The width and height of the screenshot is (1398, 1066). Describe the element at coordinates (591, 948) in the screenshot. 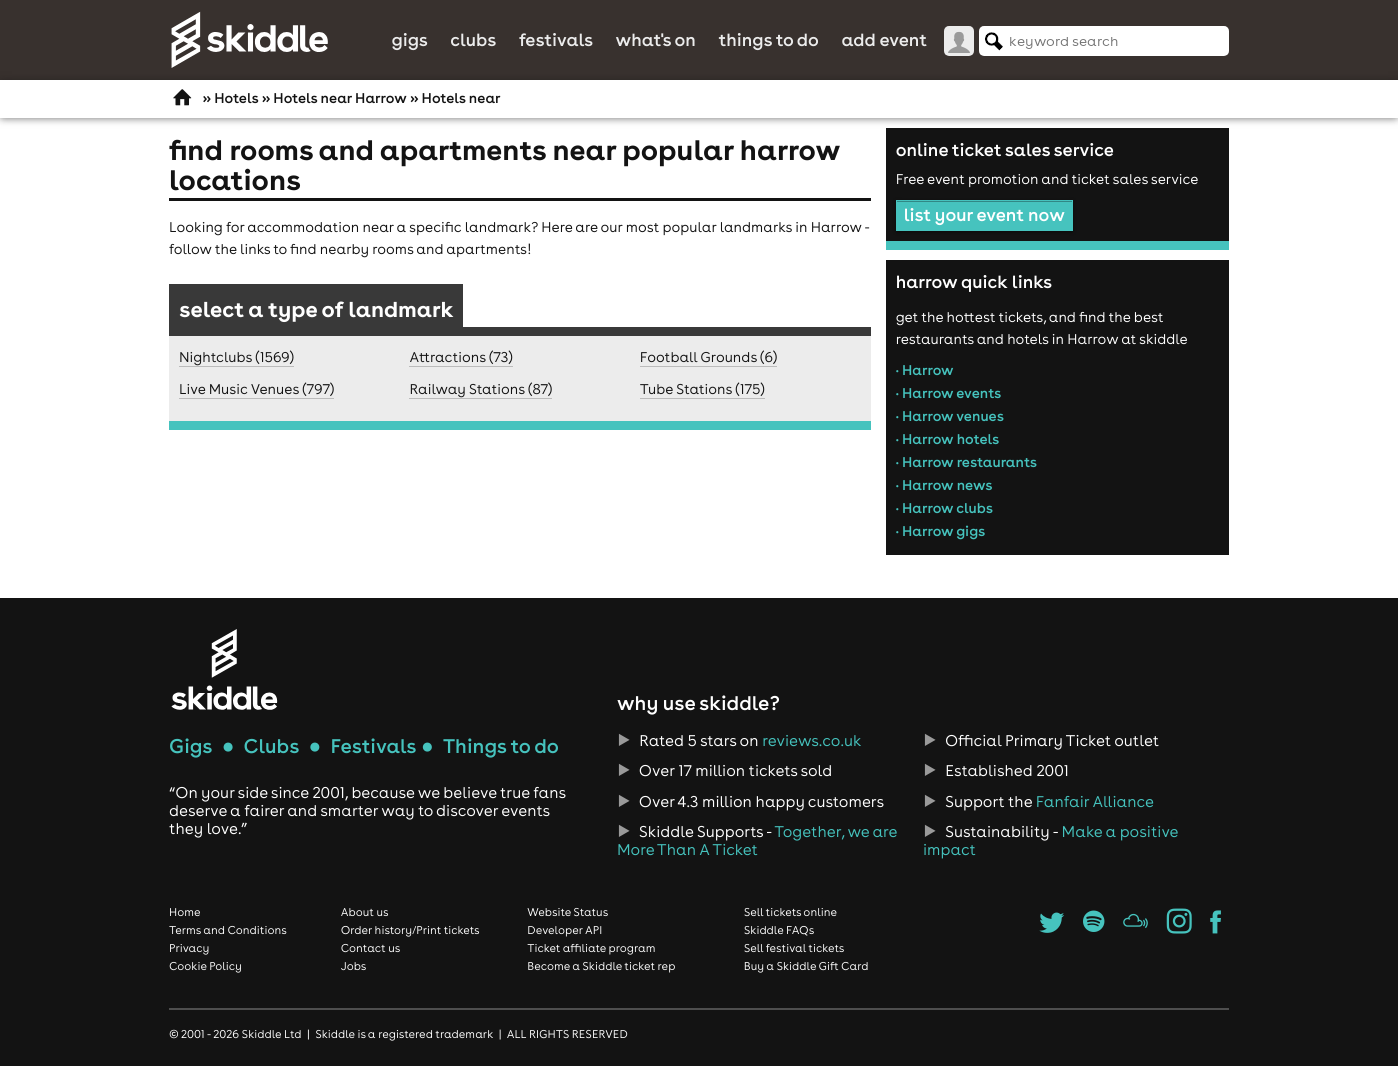

I see `Ticket affiliate program` at that location.